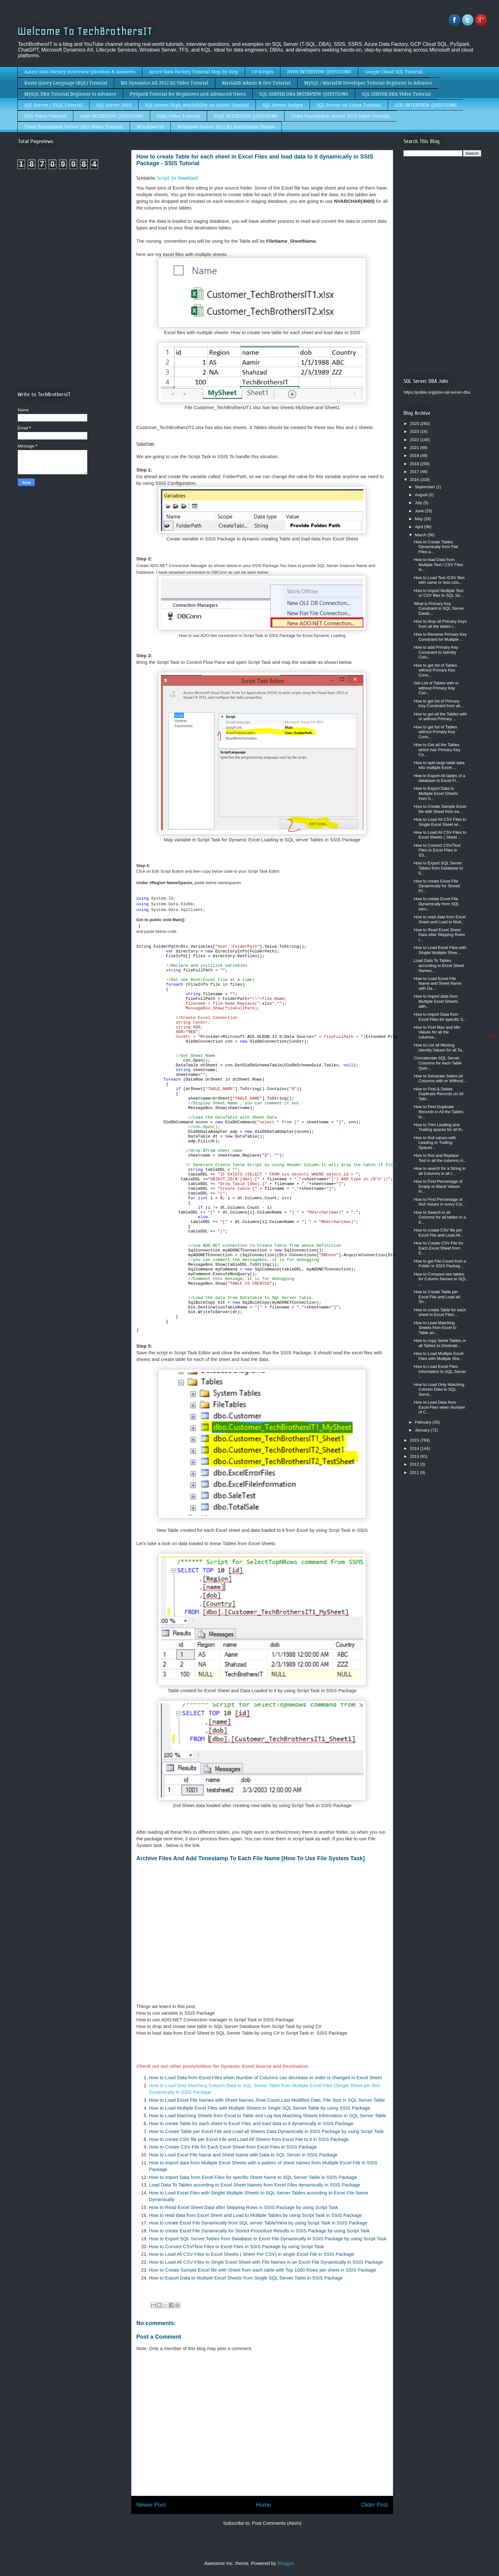  Describe the element at coordinates (374, 2505) in the screenshot. I see `Older Post` at that location.